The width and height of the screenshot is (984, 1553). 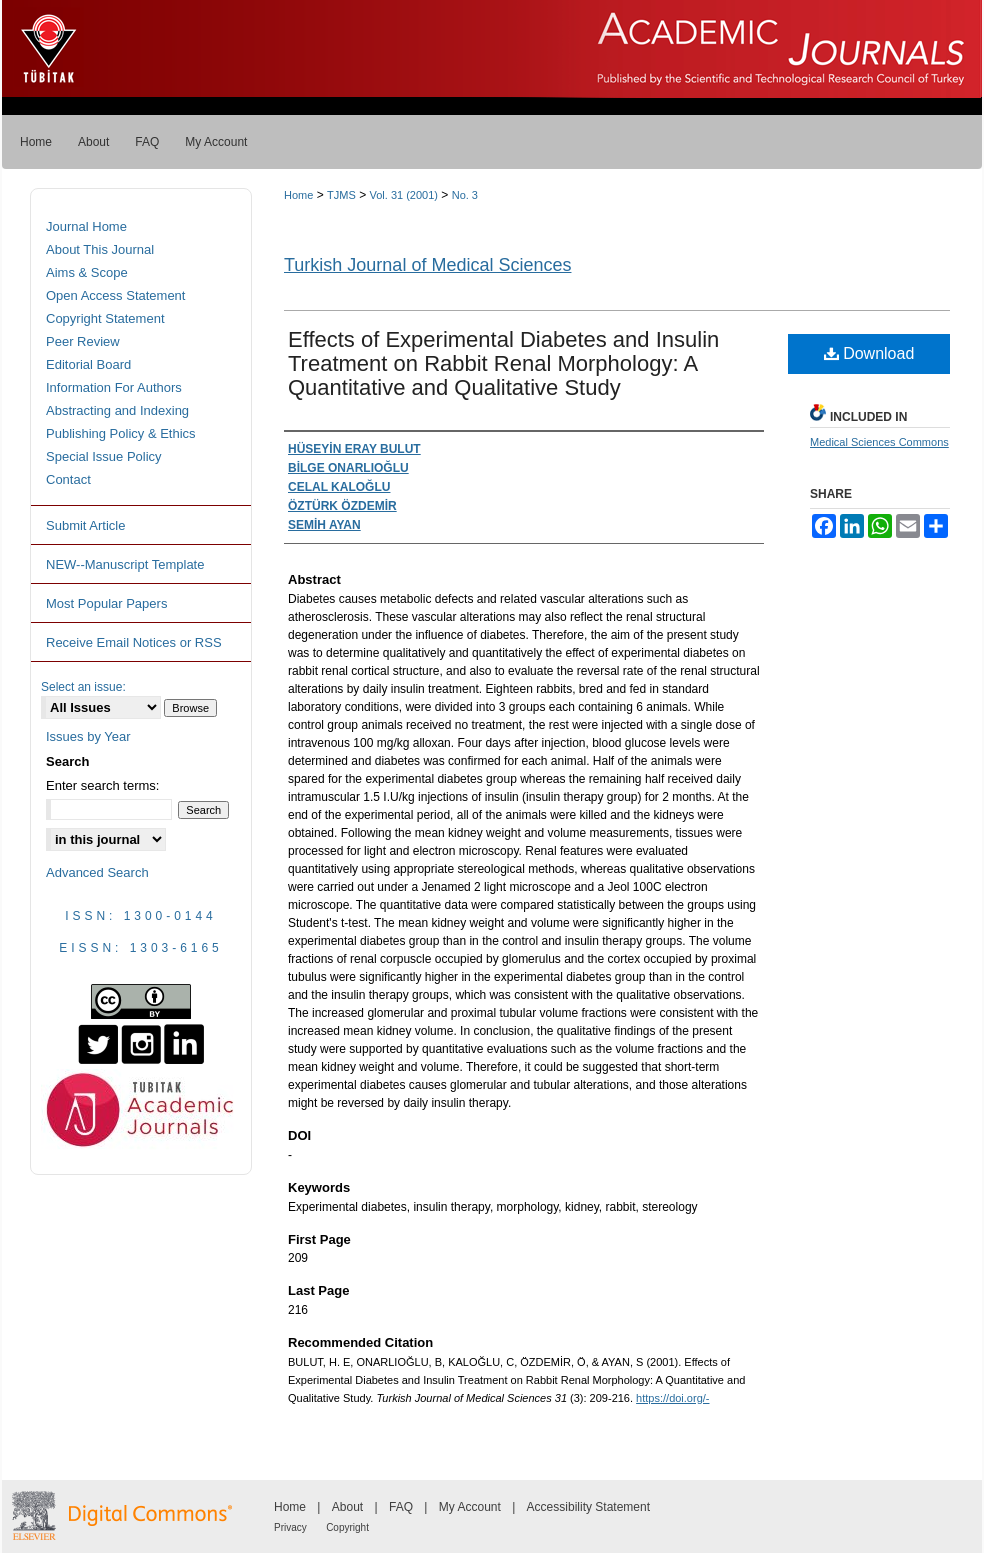 What do you see at coordinates (88, 736) in the screenshot?
I see `Issues by Year` at bounding box center [88, 736].